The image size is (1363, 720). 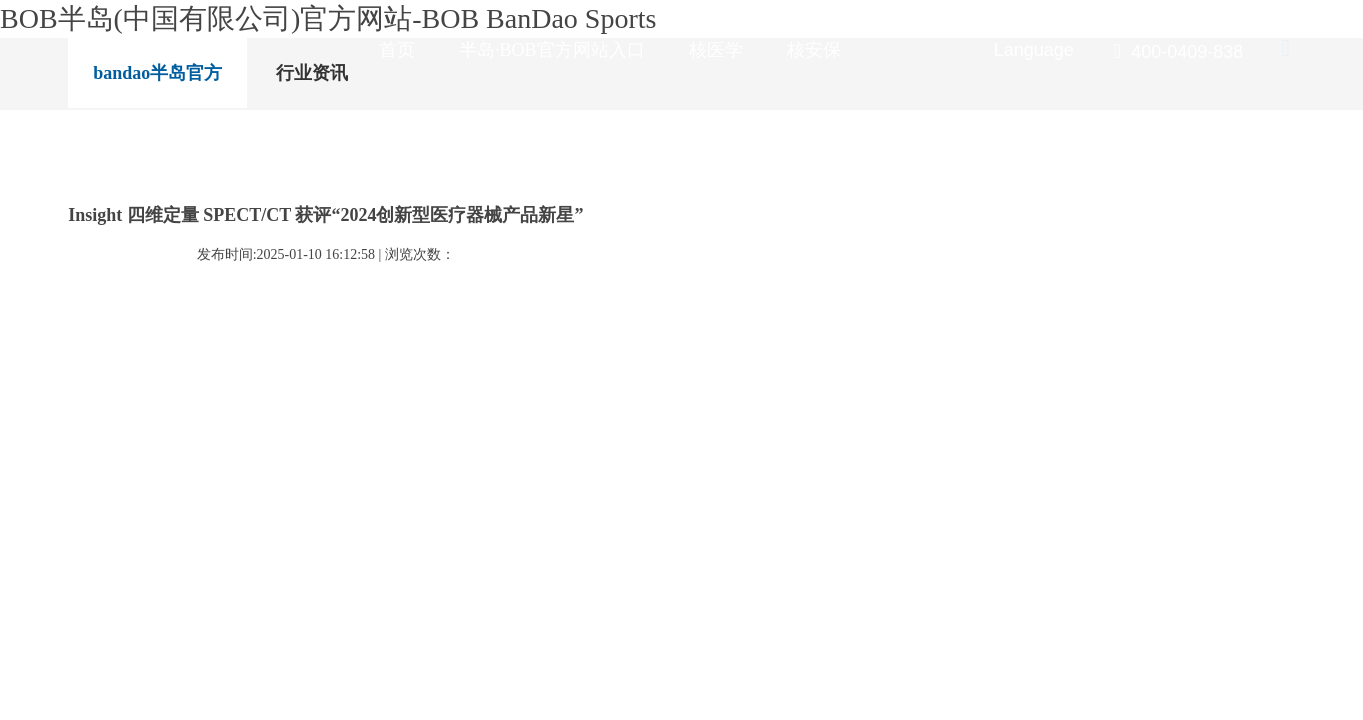 What do you see at coordinates (890, 50) in the screenshot?
I see `新闻资讯` at bounding box center [890, 50].